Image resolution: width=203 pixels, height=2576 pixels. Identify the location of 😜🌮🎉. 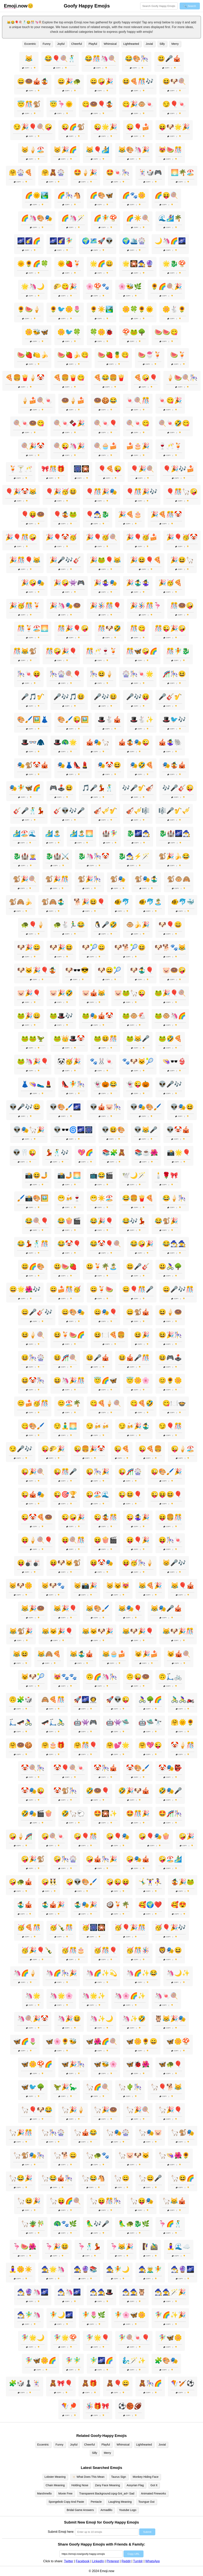
(53, 1448).